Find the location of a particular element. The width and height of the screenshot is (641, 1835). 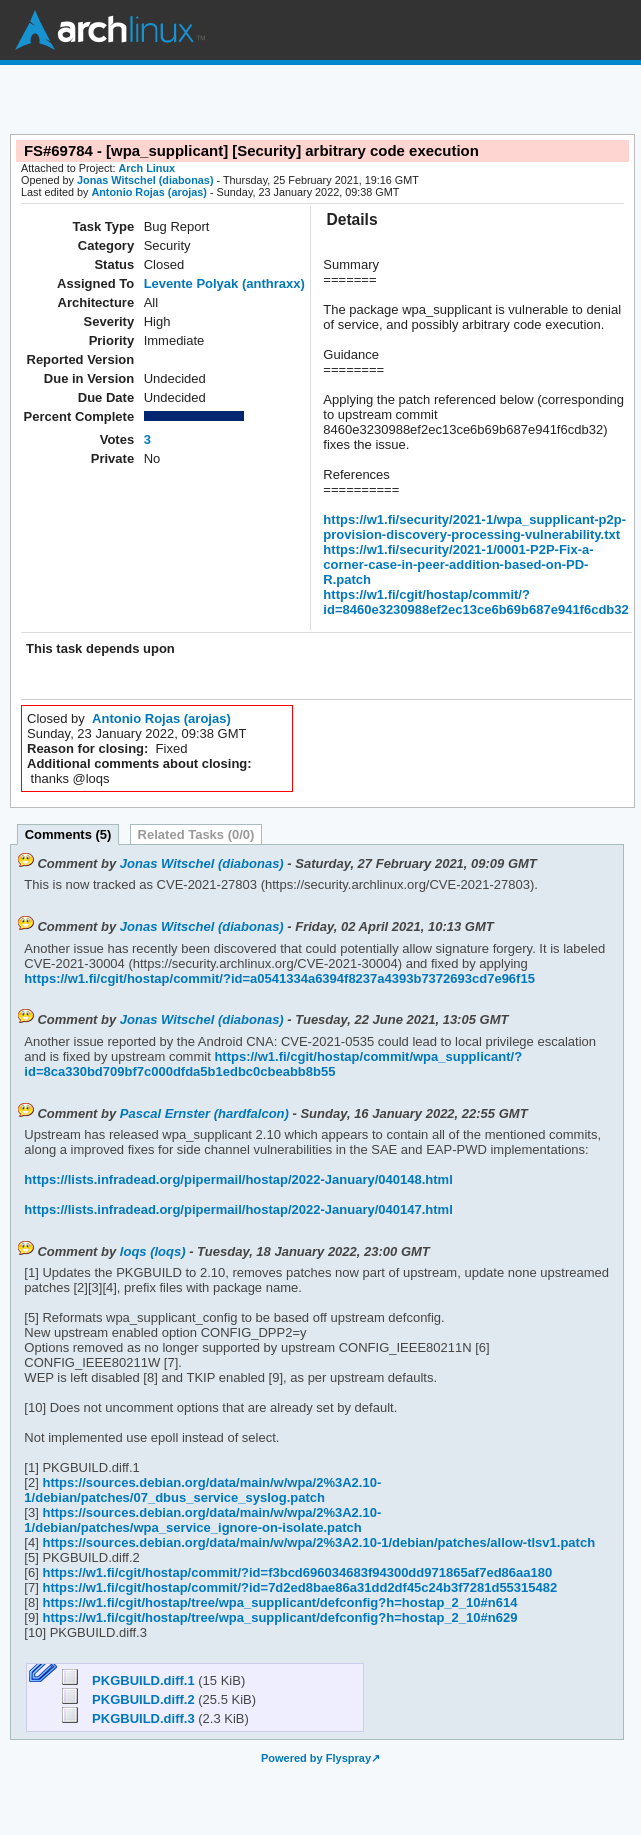

https://sources.debian.org/data/main/w/wpa/2%3A2.10-1/debian/patches/allow-tlsv1.patch is located at coordinates (317, 1542).